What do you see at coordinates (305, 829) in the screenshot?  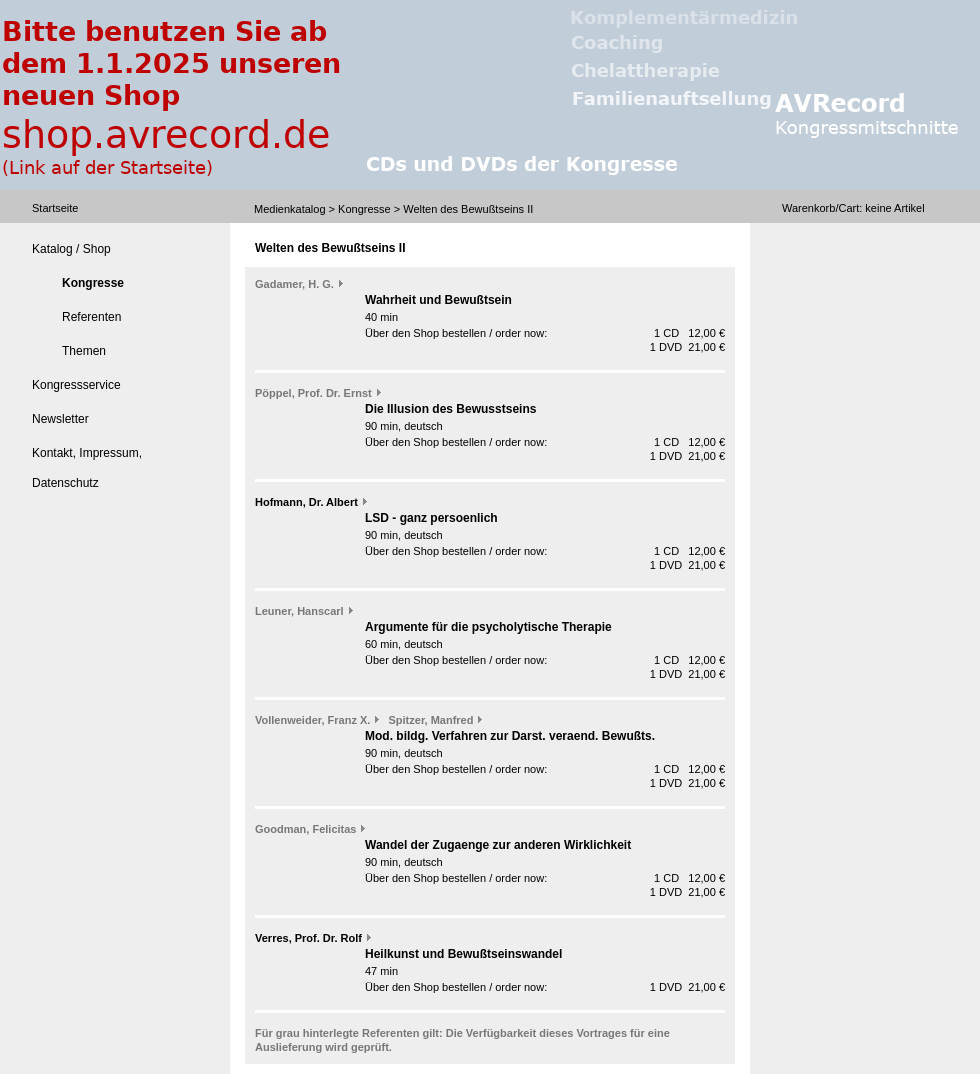 I see `Goodman, Felicitas` at bounding box center [305, 829].